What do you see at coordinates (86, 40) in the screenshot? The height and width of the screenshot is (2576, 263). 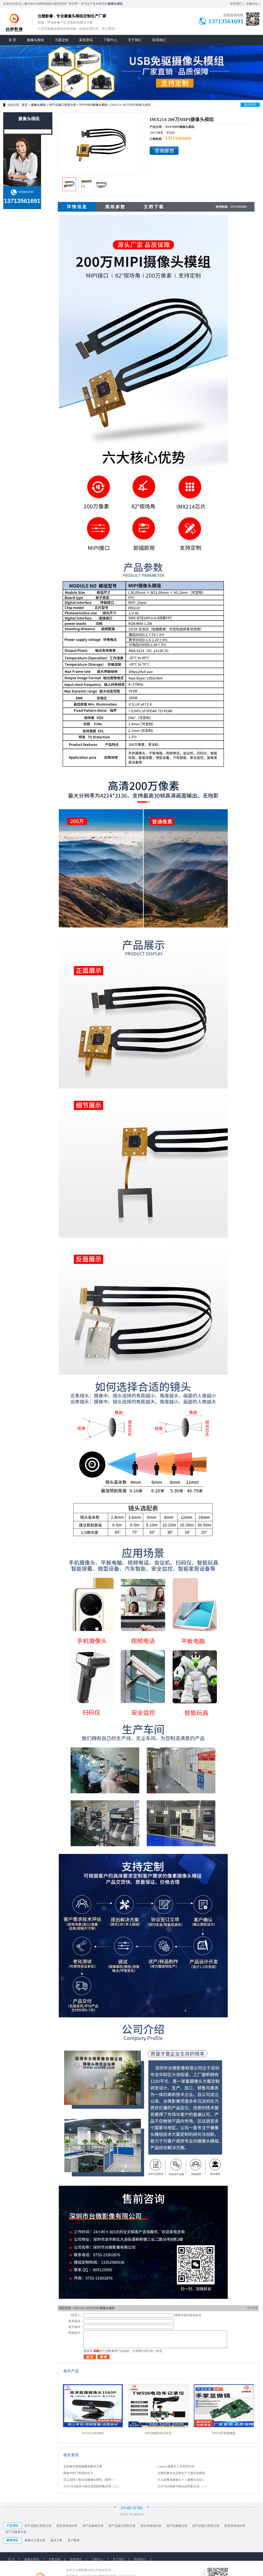 I see `新闻资讯` at bounding box center [86, 40].